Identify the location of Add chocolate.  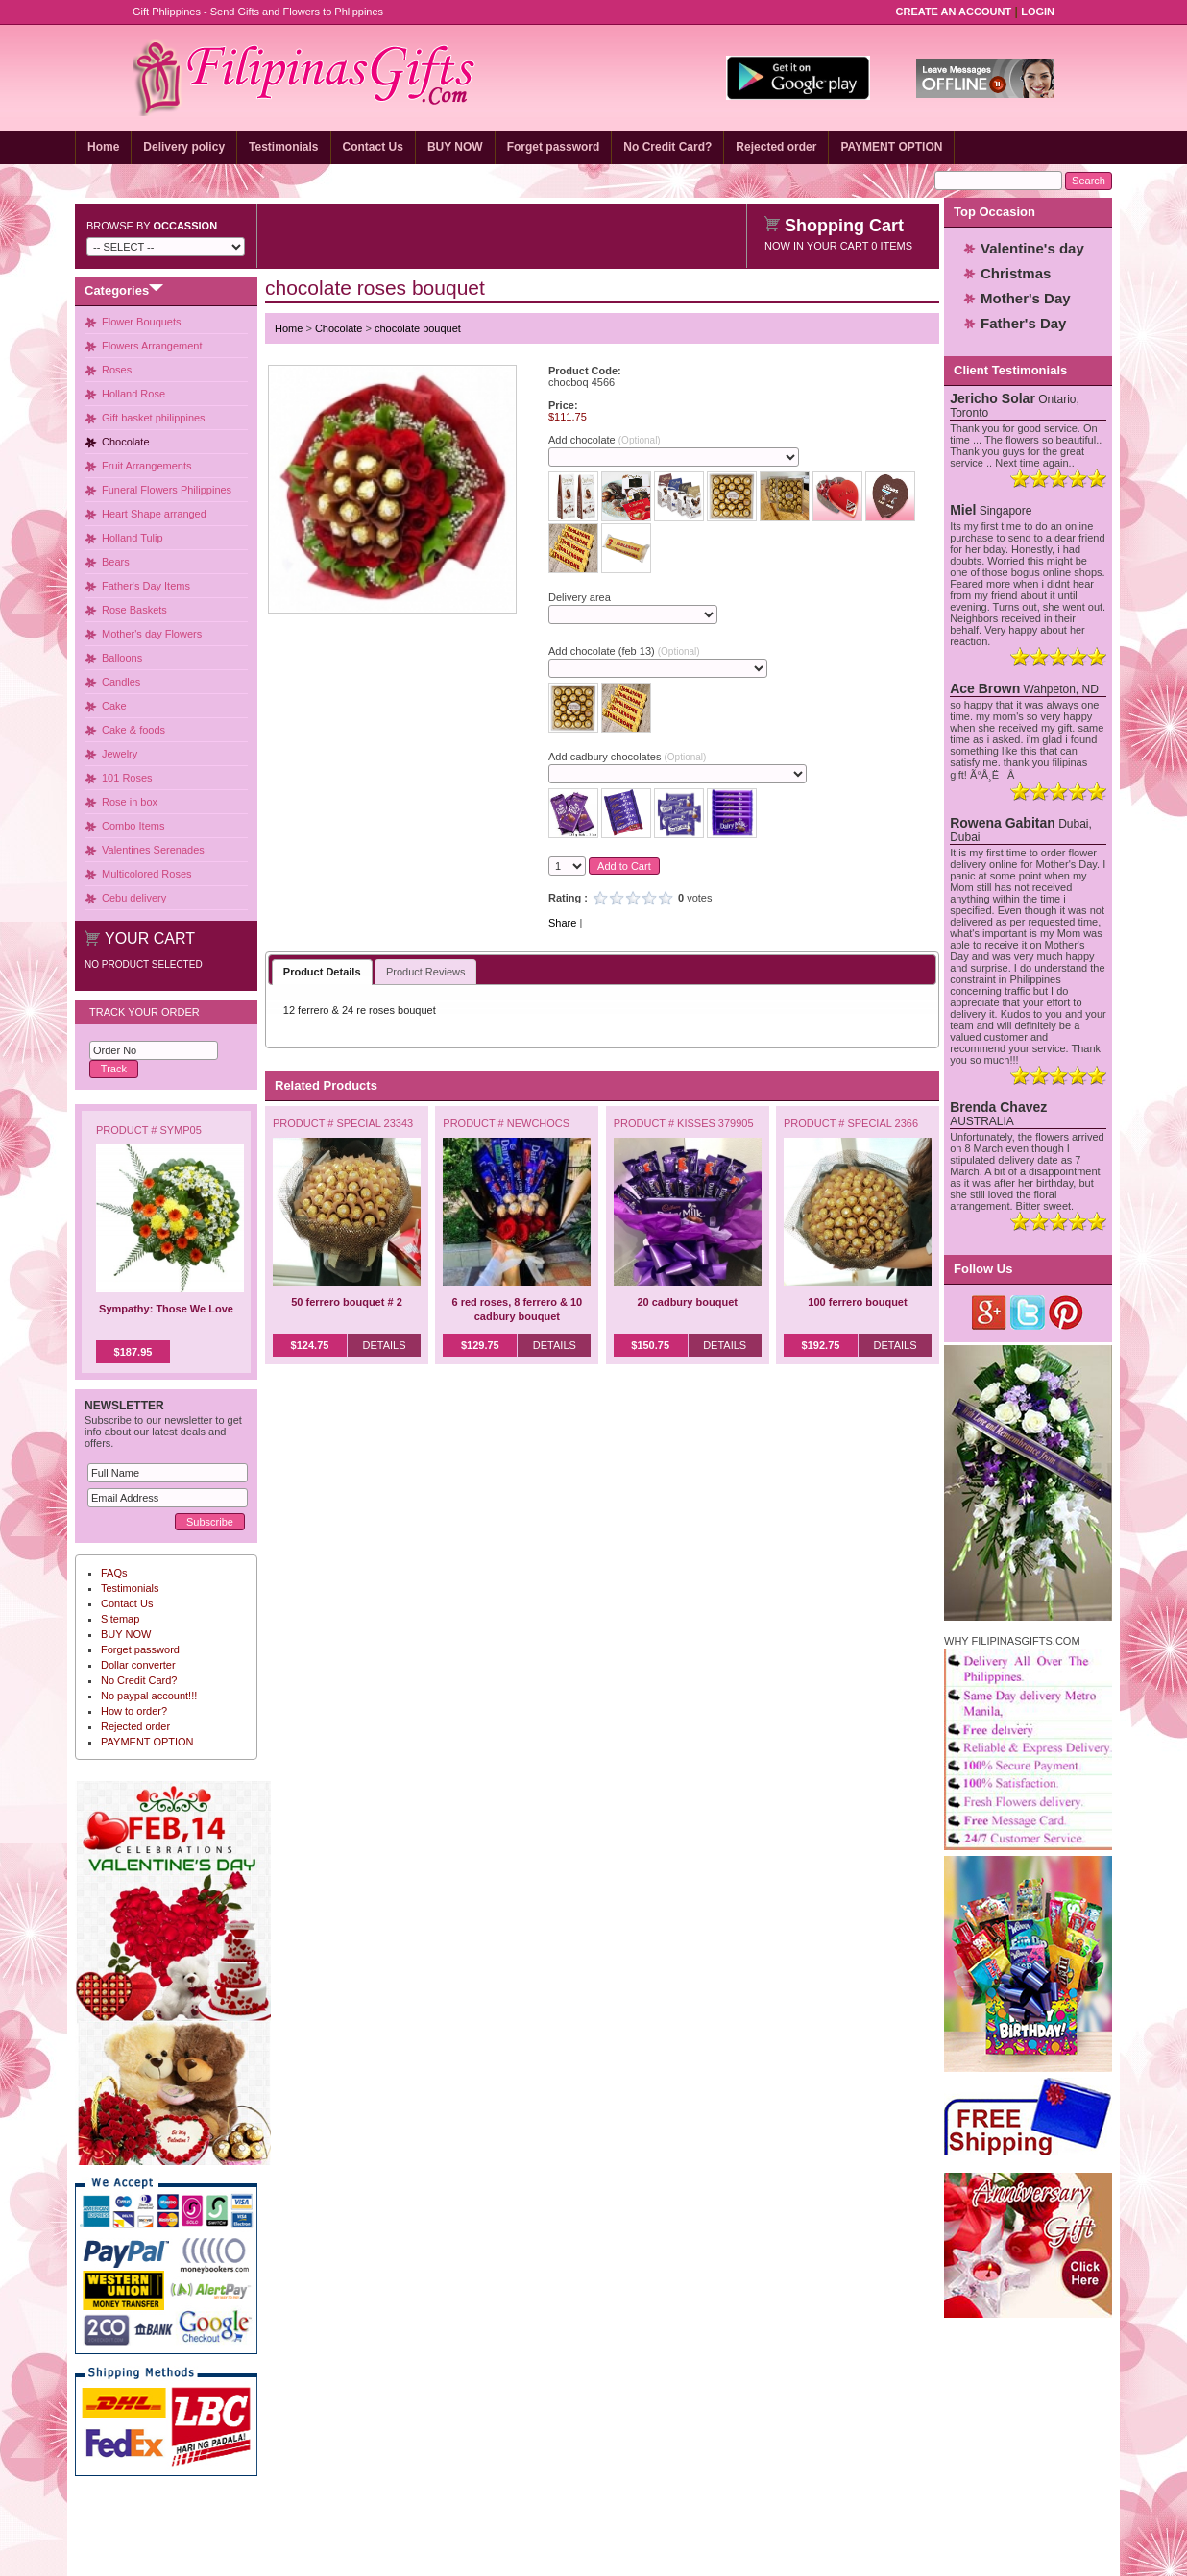
(604, 439).